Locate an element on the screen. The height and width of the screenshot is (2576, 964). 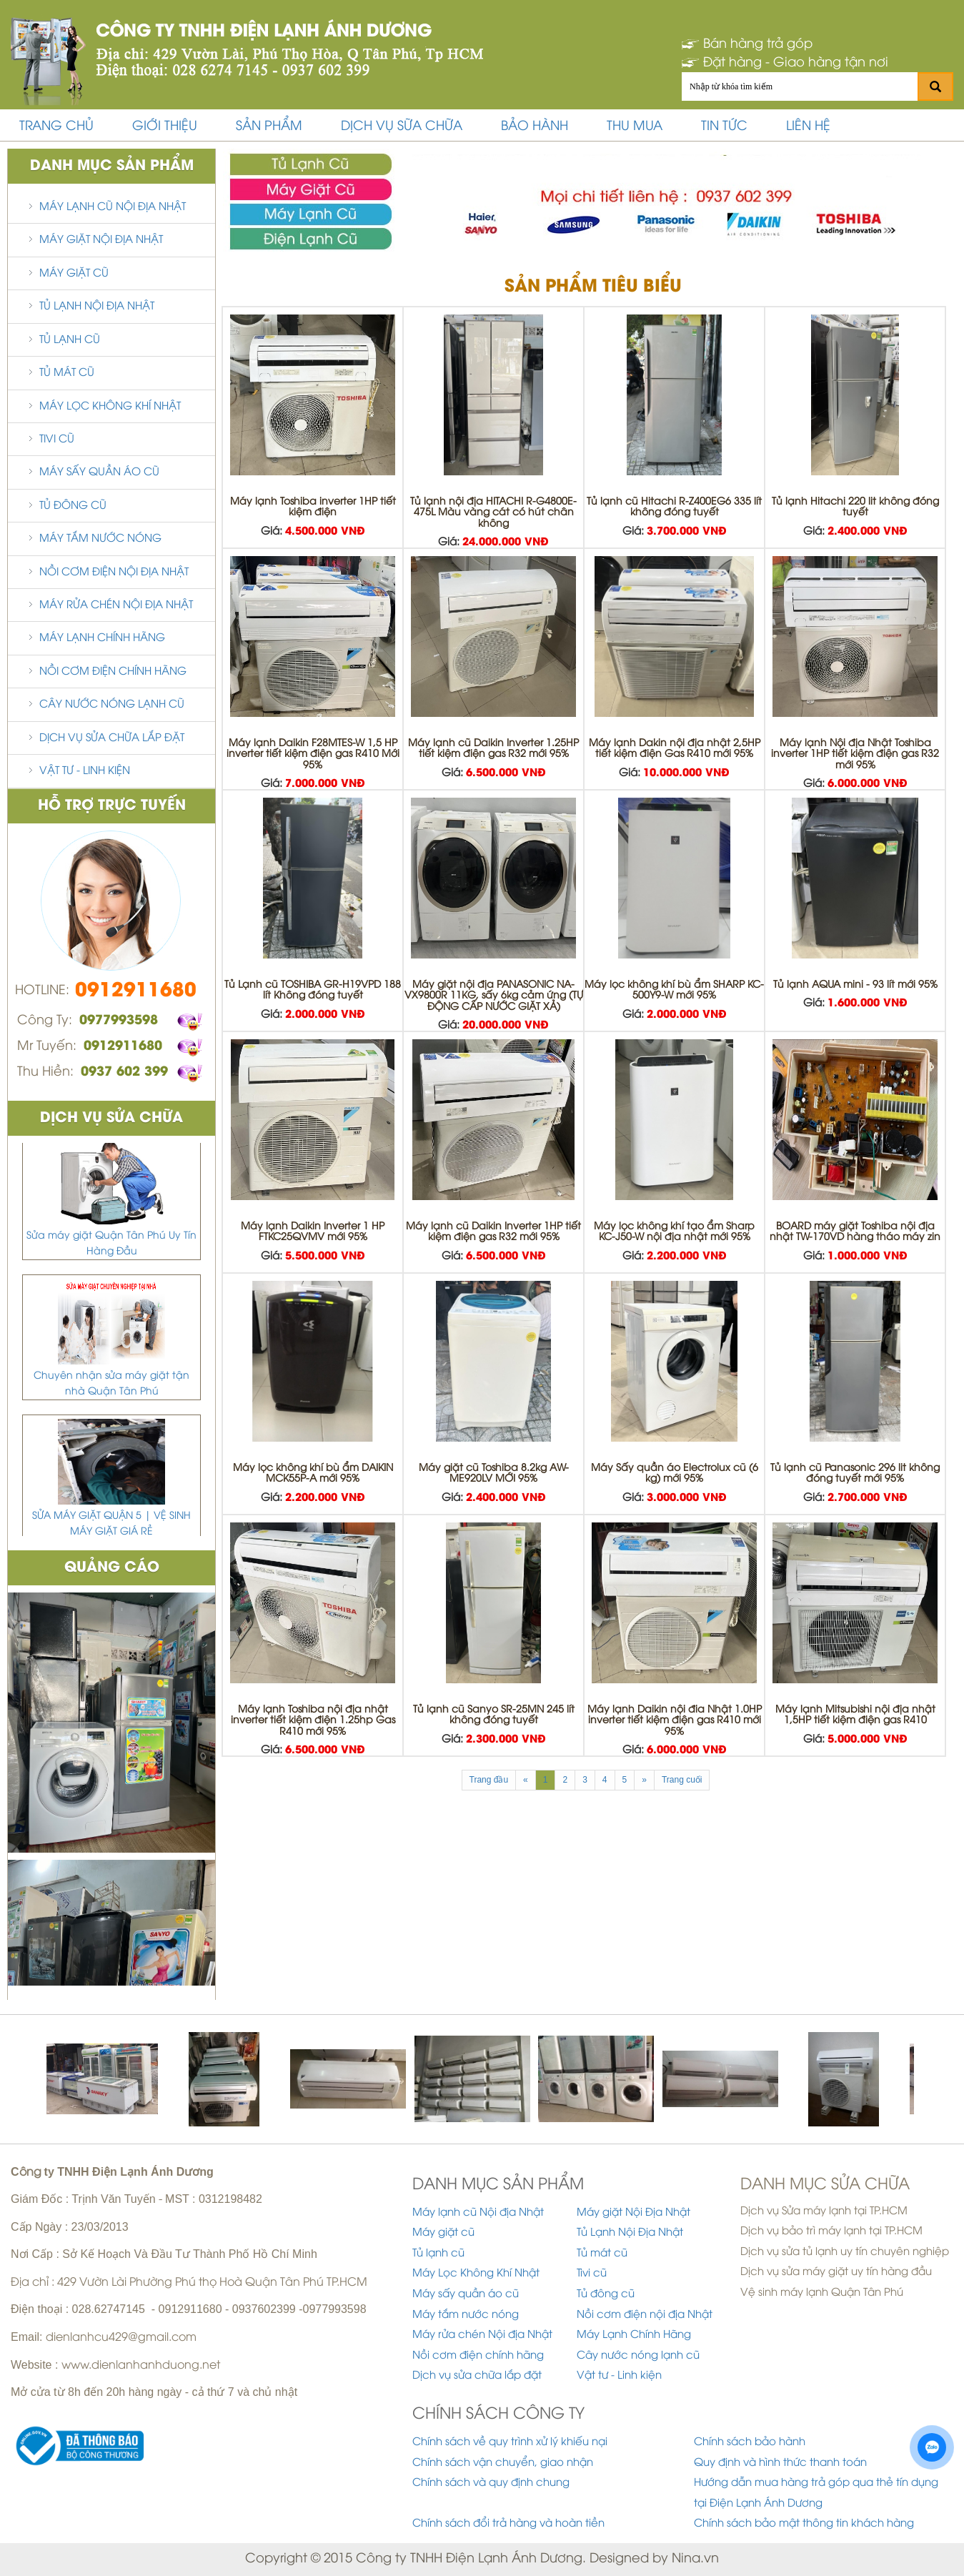
Máy rửa chén Nội địa Nhật is located at coordinates (116, 605).